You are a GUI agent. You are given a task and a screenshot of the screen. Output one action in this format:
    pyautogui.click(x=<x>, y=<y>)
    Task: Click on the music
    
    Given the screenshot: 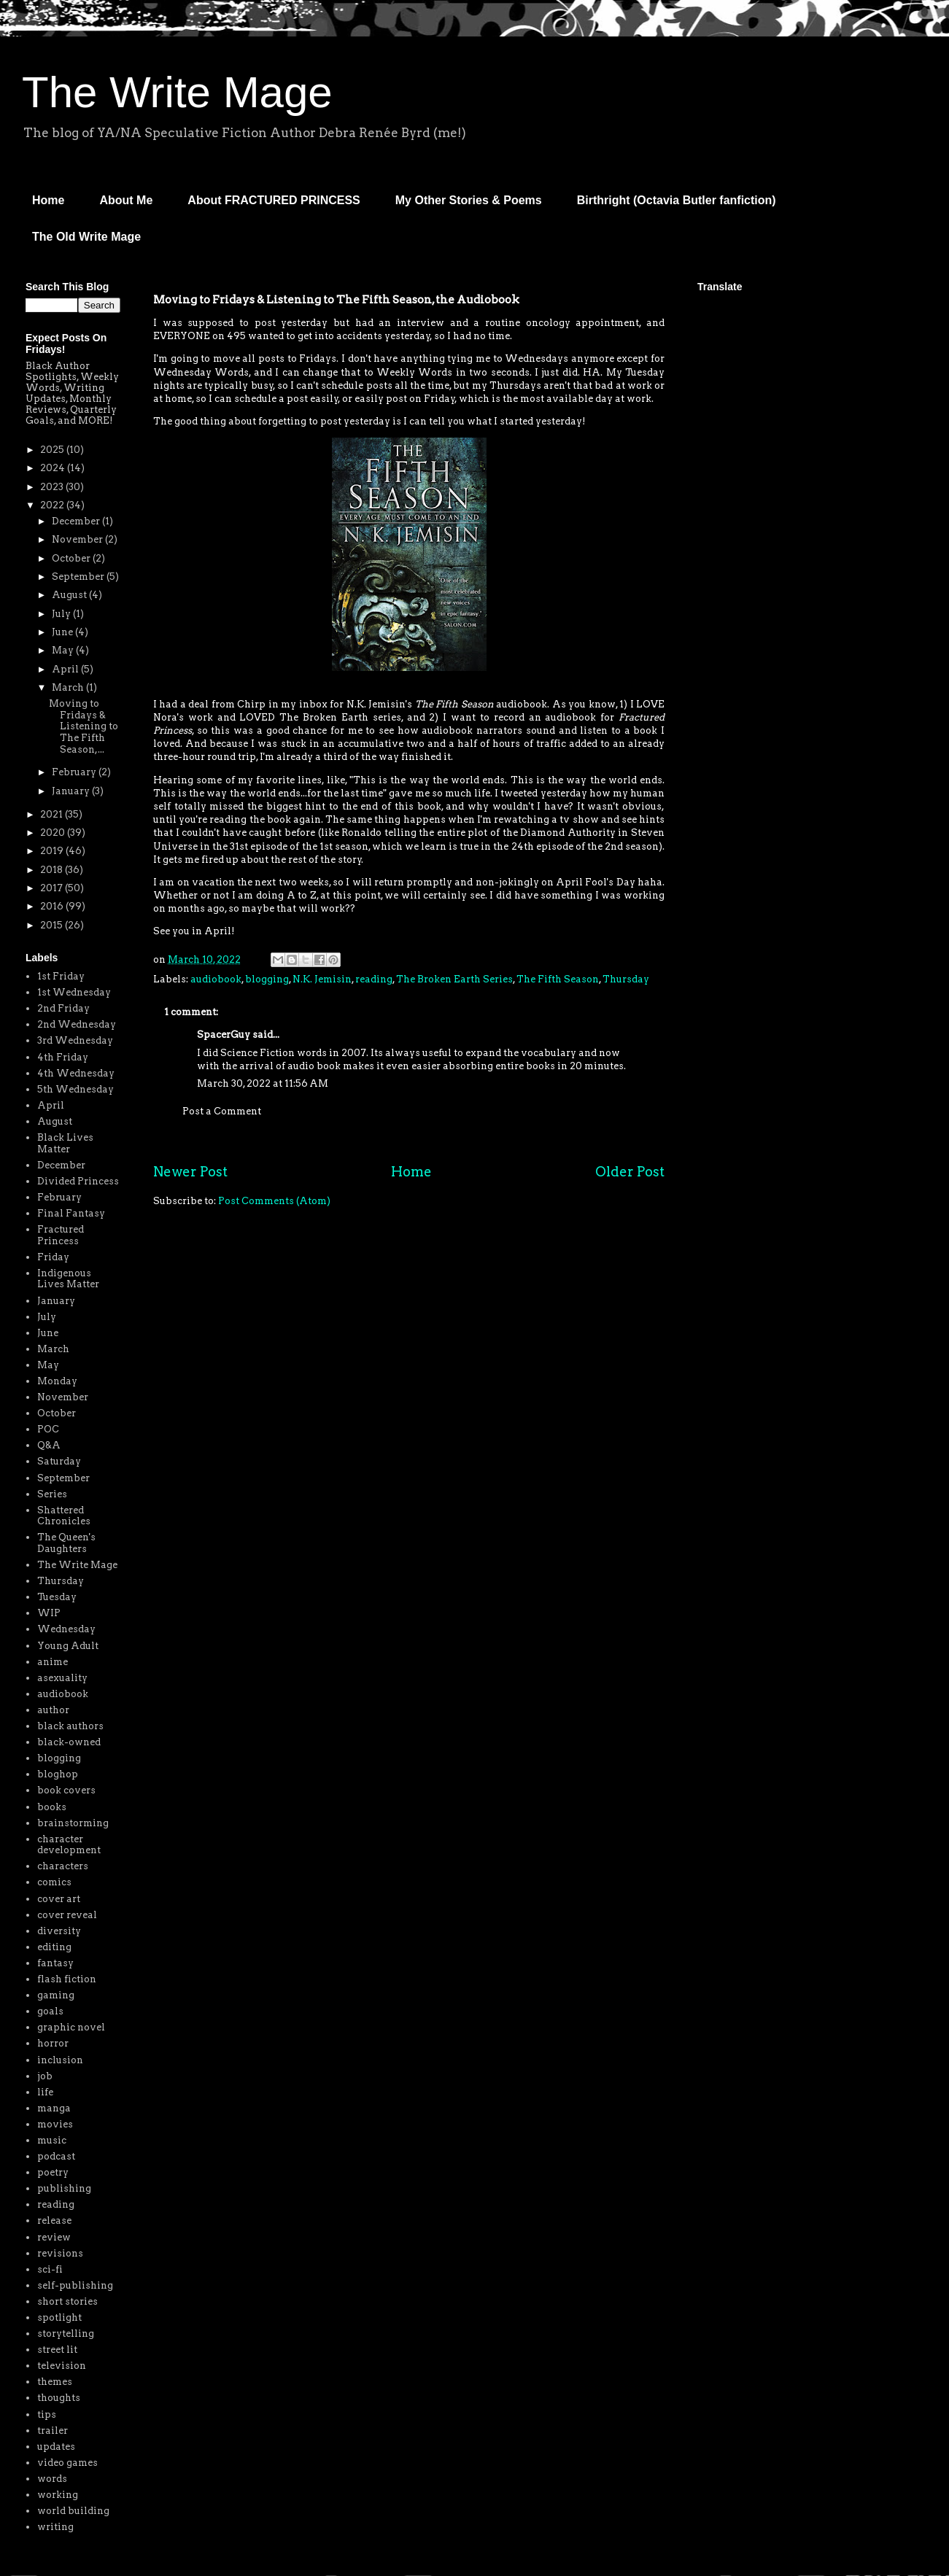 What is the action you would take?
    pyautogui.click(x=51, y=2140)
    